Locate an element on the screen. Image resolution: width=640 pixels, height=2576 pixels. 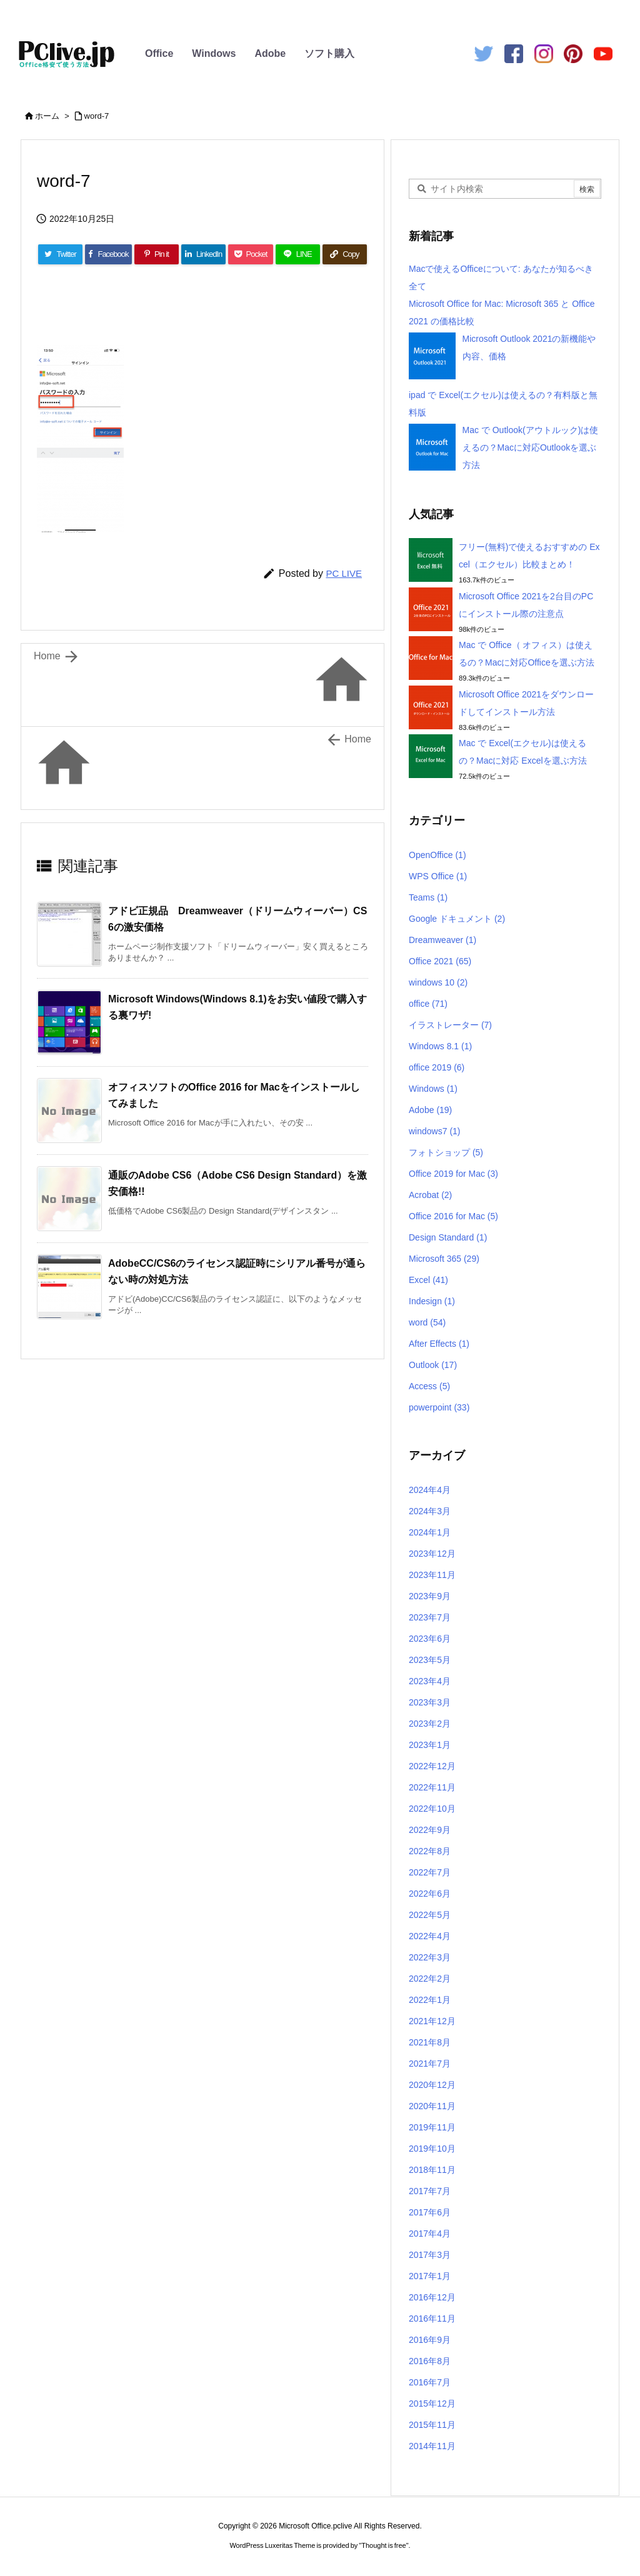
2020年12月 is located at coordinates (432, 2085).